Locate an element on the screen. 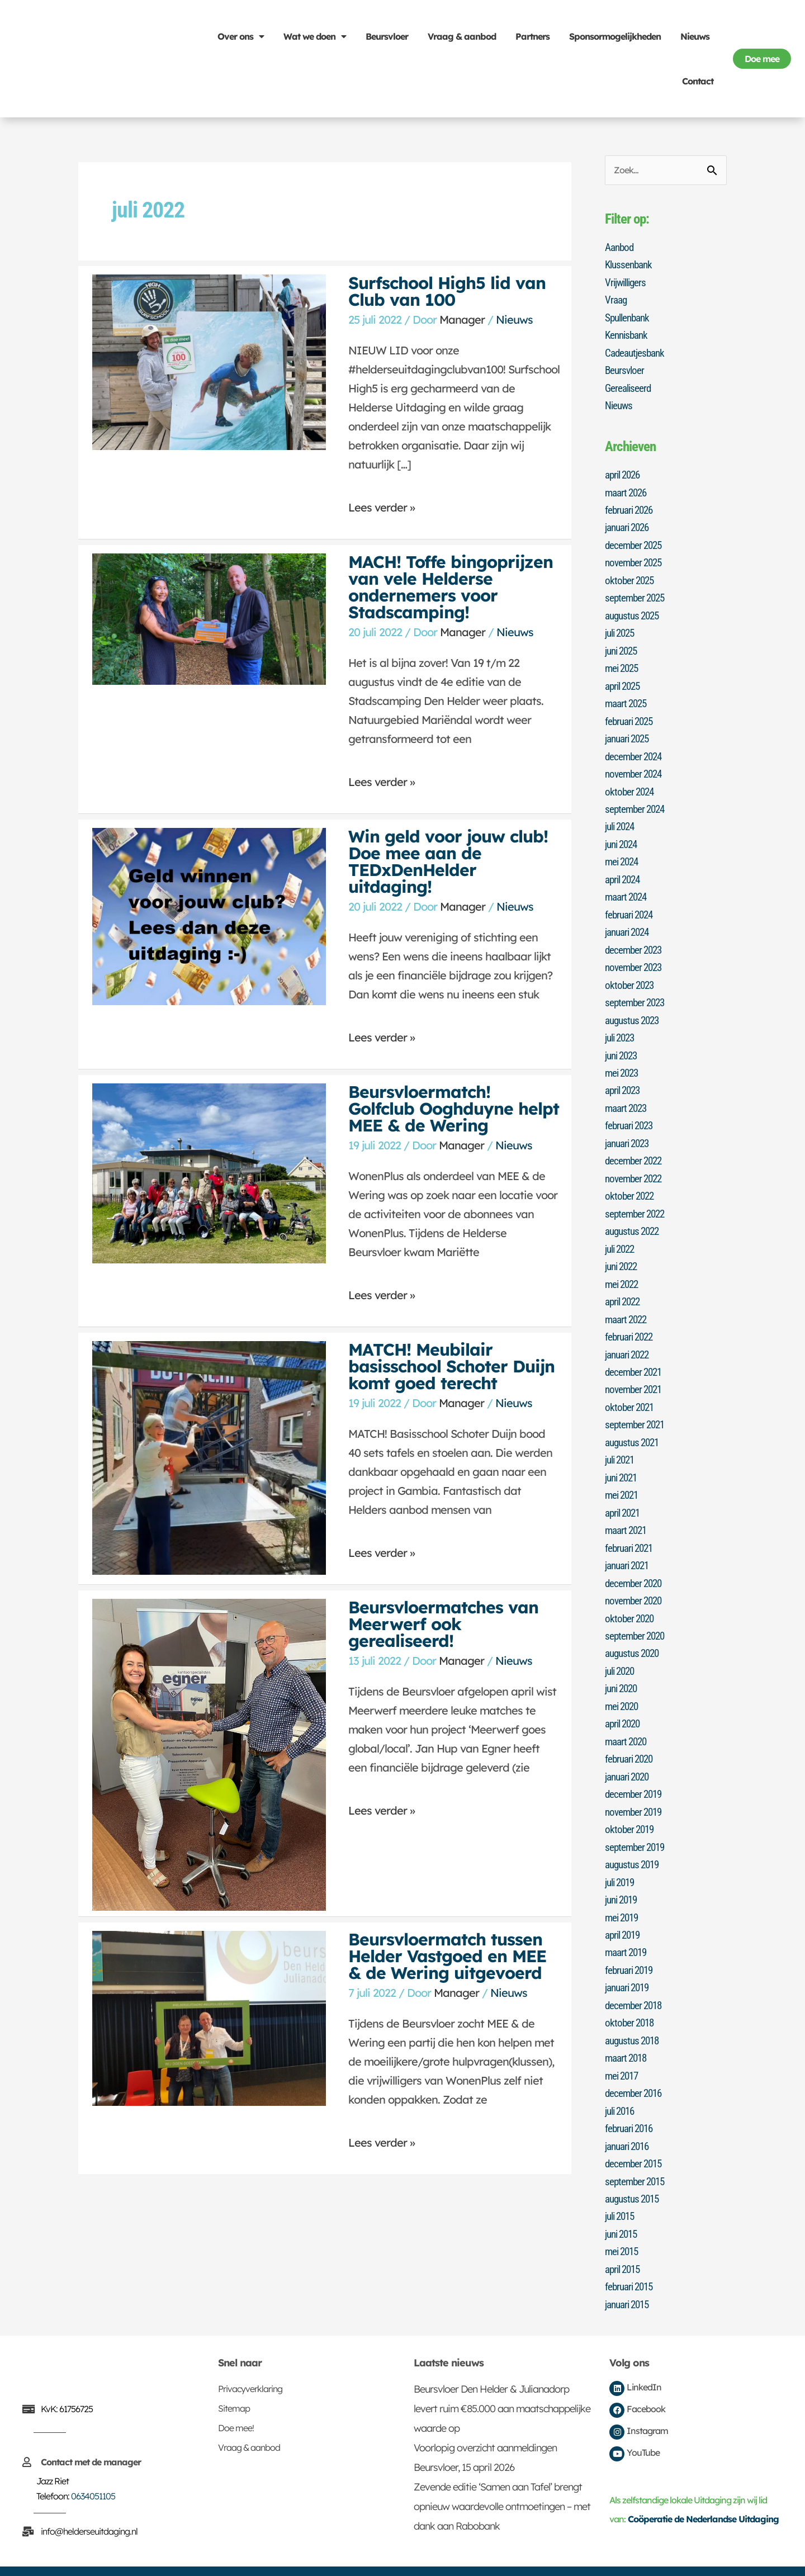 This screenshot has width=805, height=2576. Beursvloermatch! Golfclub Ooghduyne helpt MEE & de Wering is located at coordinates (453, 1108).